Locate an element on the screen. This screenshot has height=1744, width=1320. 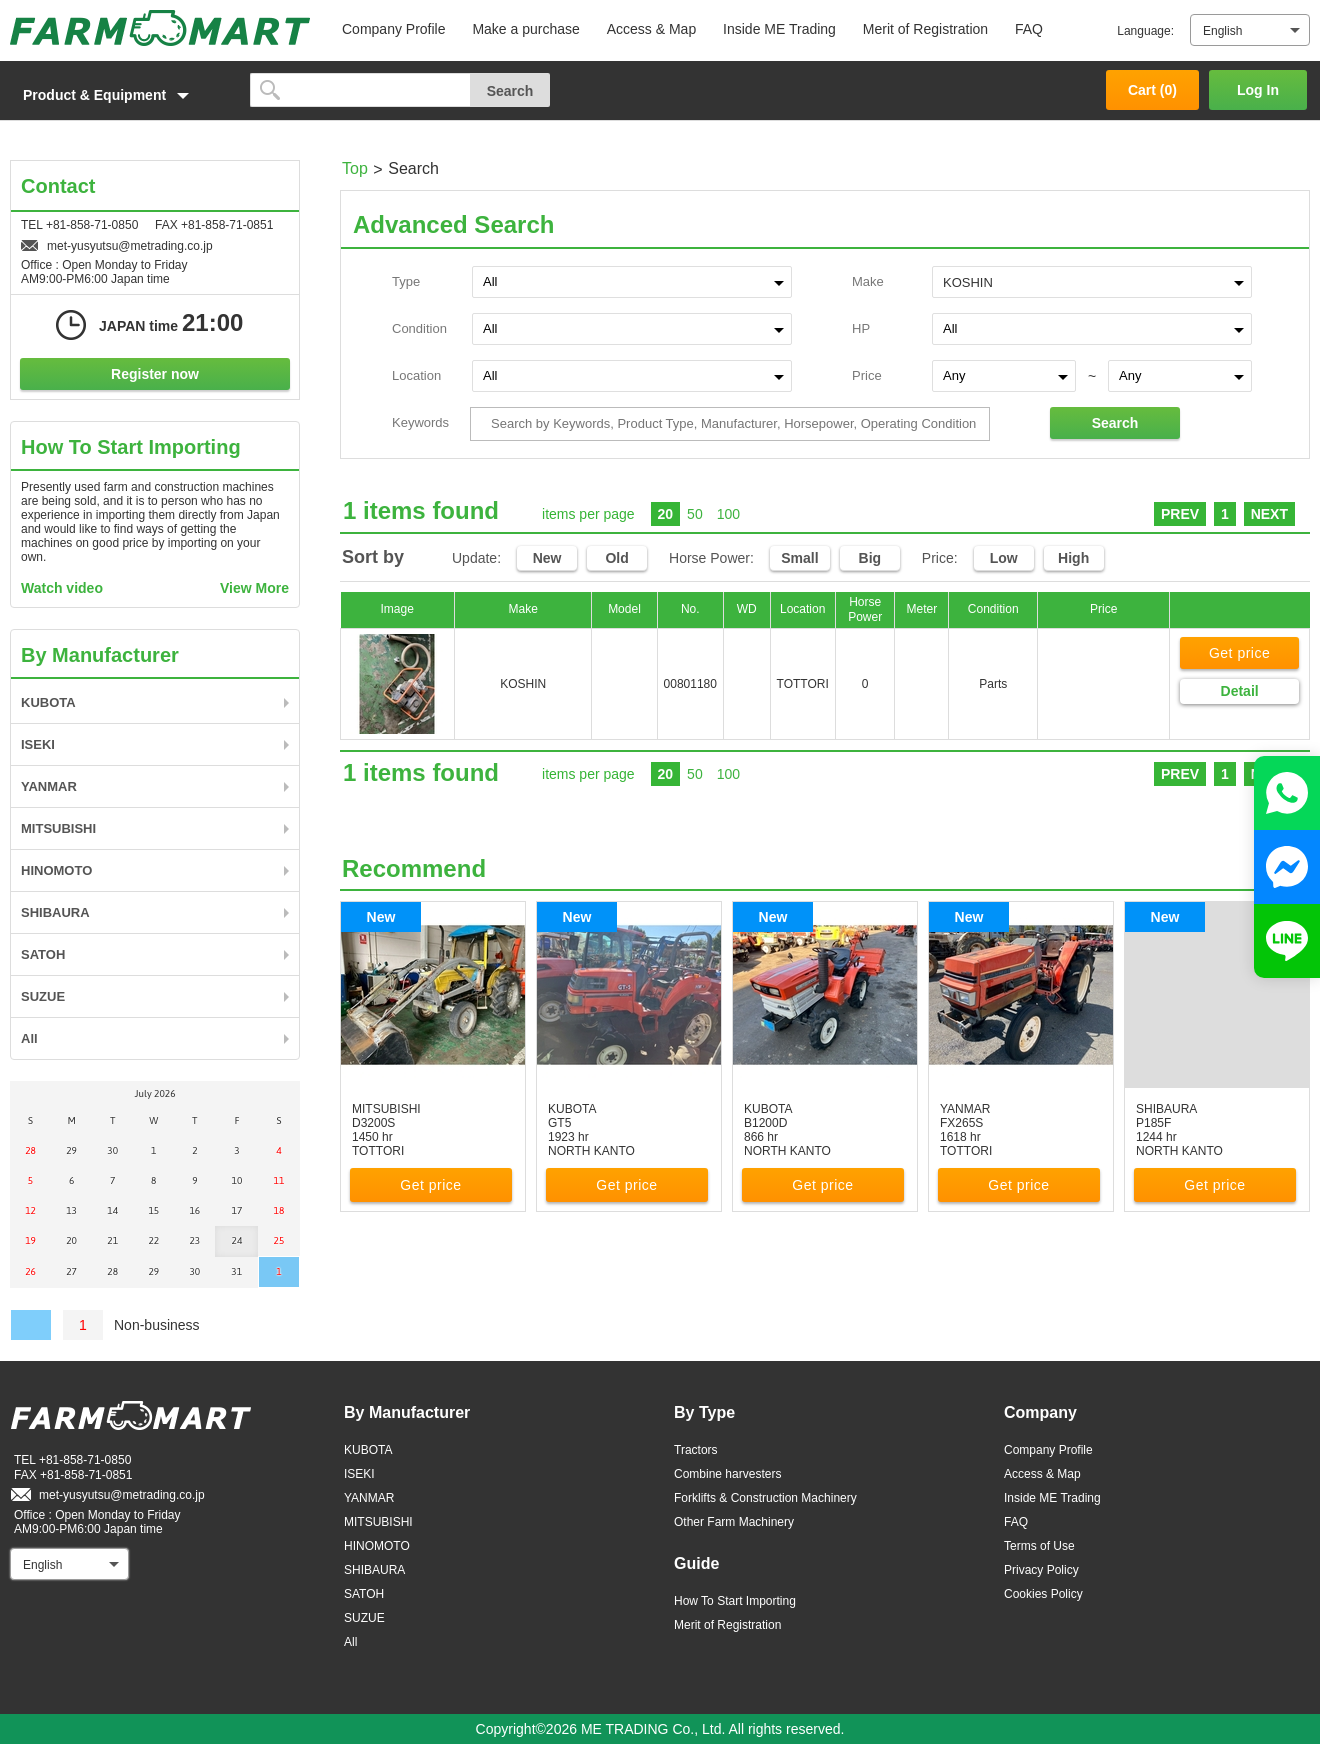
50 is located at coordinates (695, 514).